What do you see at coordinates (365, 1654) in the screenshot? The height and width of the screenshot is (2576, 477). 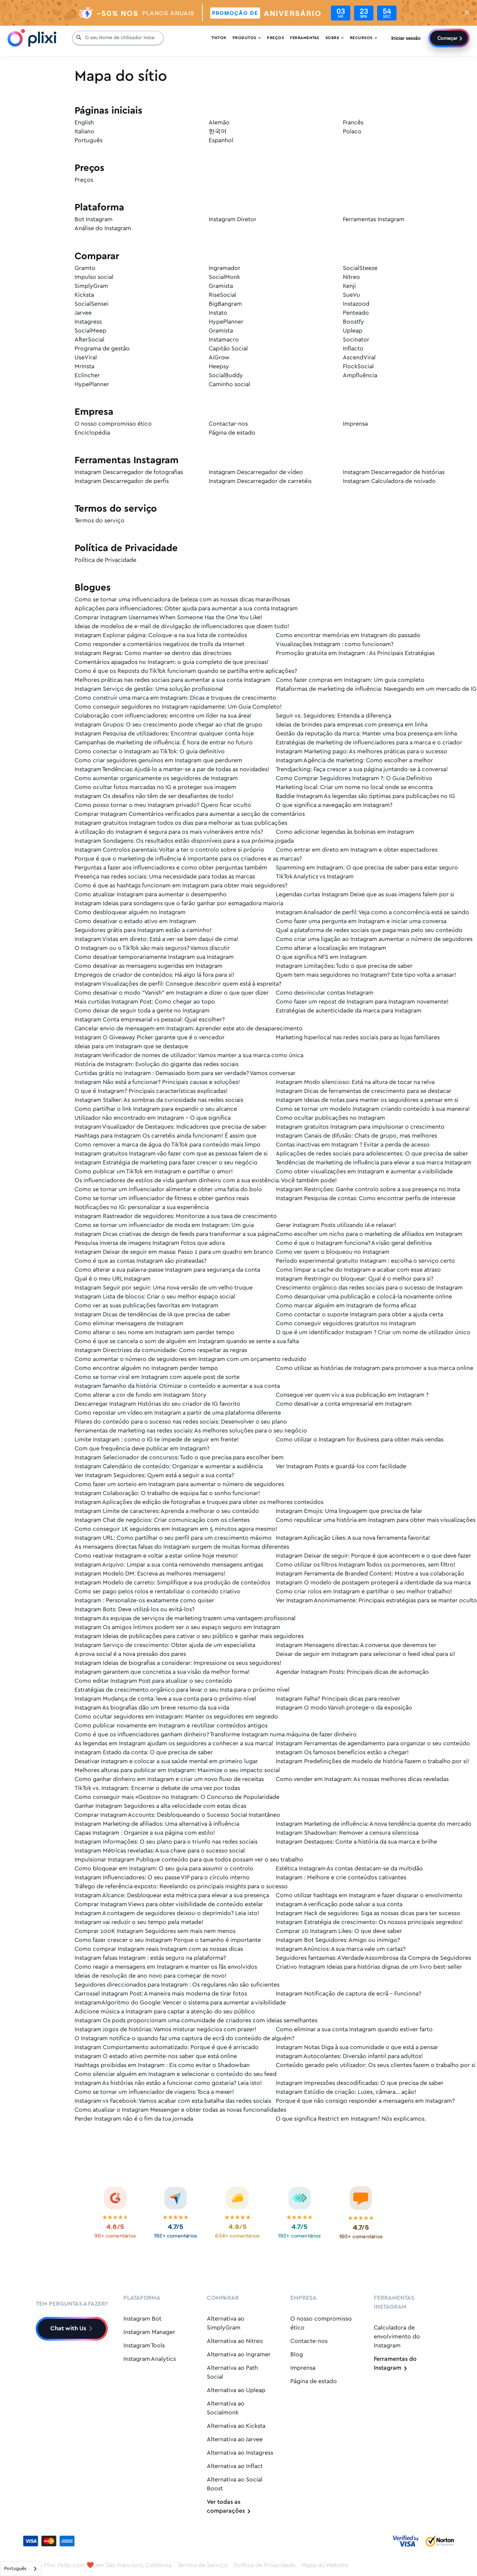 I see `Deixar de seguir em Instagram para selecionar o feed ideal para si!` at bounding box center [365, 1654].